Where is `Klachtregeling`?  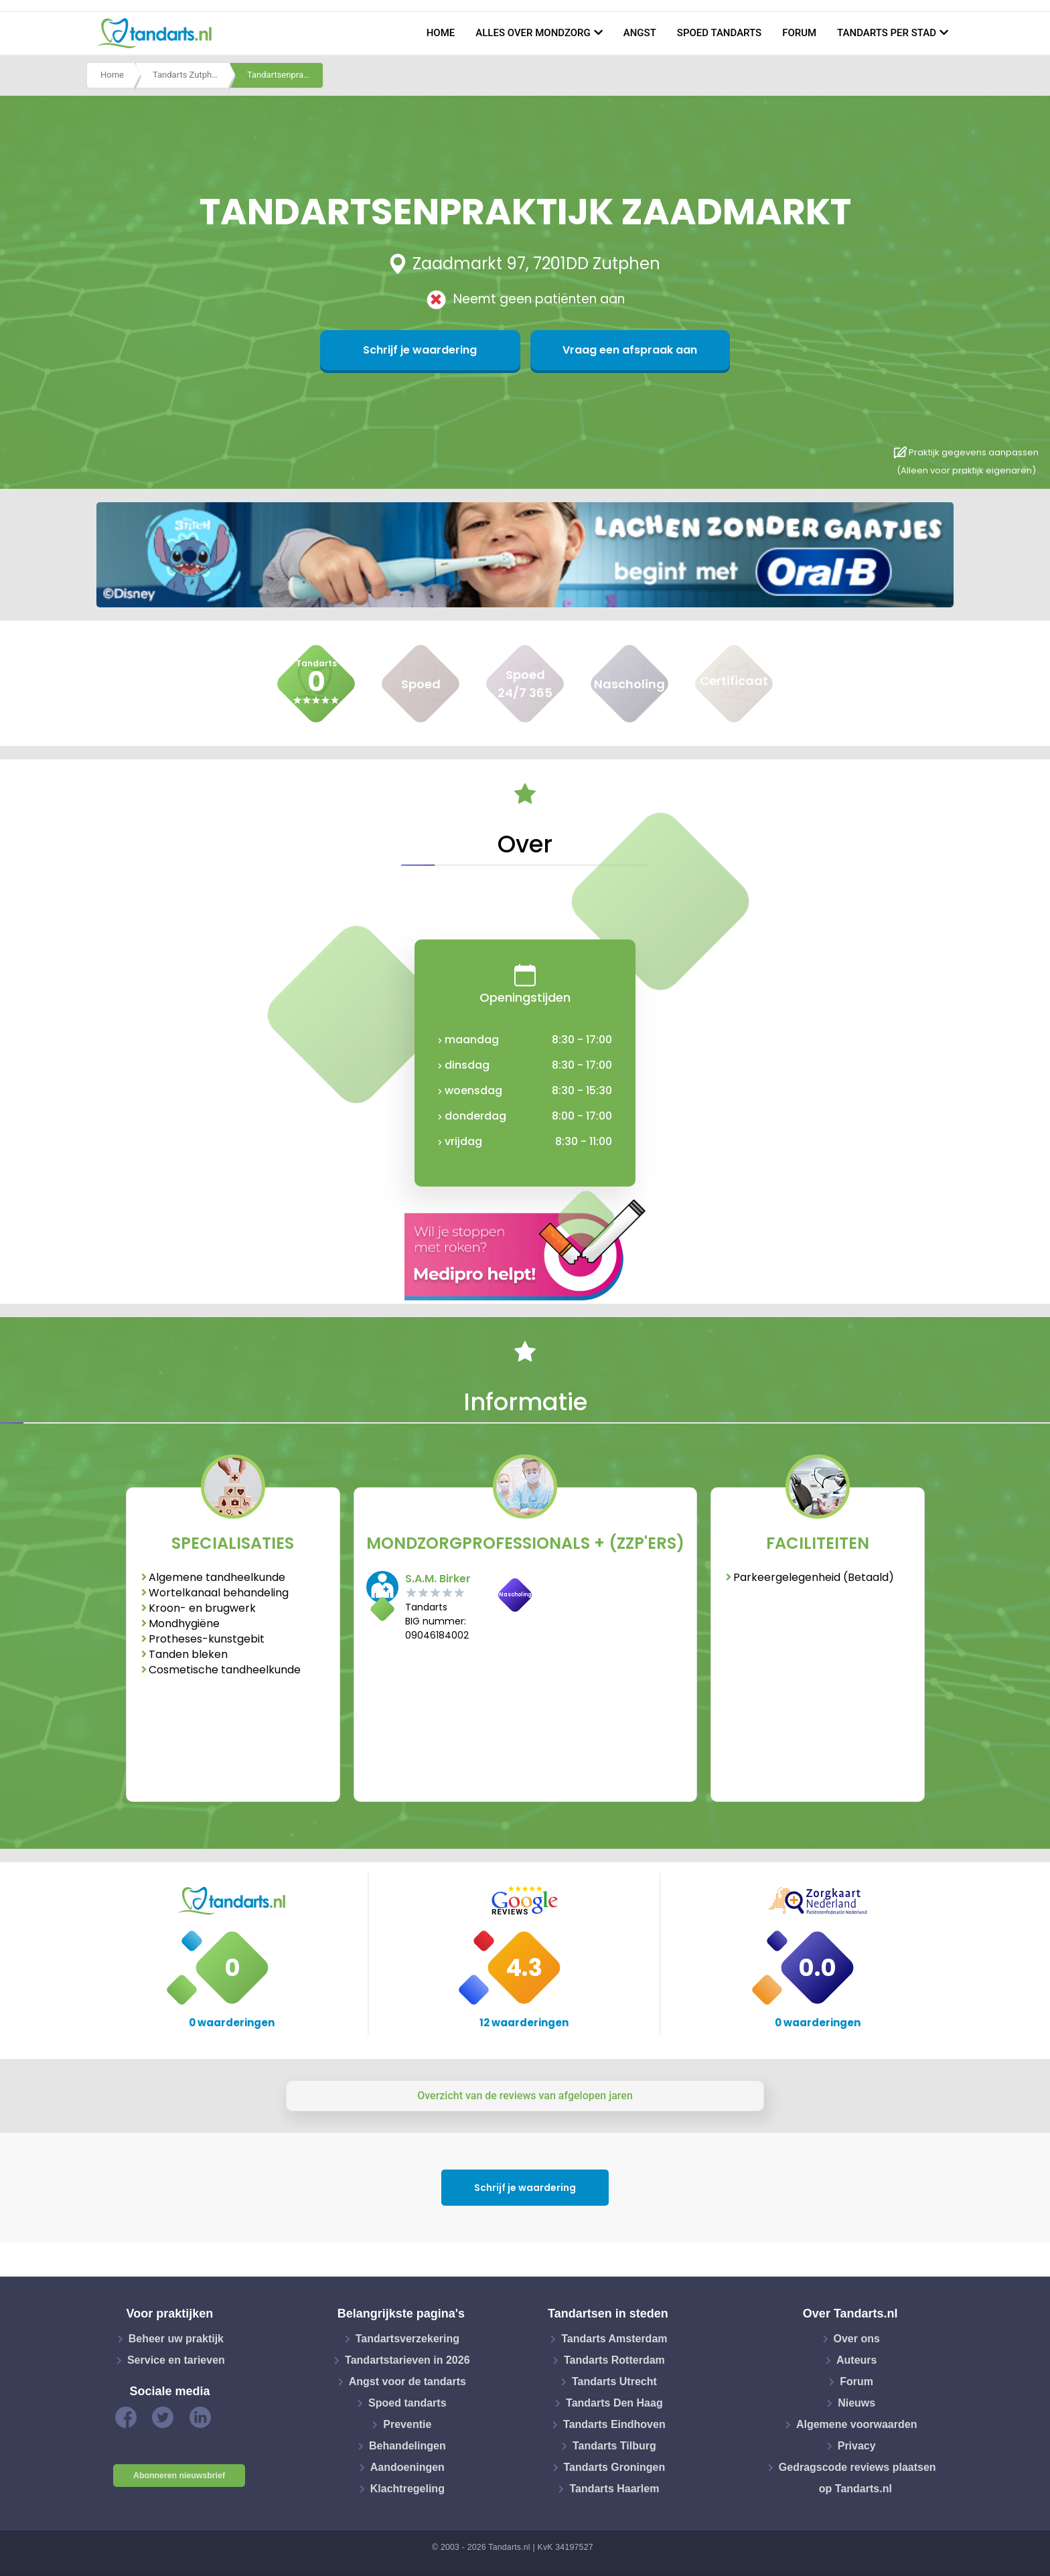 Klachtregeling is located at coordinates (407, 2488).